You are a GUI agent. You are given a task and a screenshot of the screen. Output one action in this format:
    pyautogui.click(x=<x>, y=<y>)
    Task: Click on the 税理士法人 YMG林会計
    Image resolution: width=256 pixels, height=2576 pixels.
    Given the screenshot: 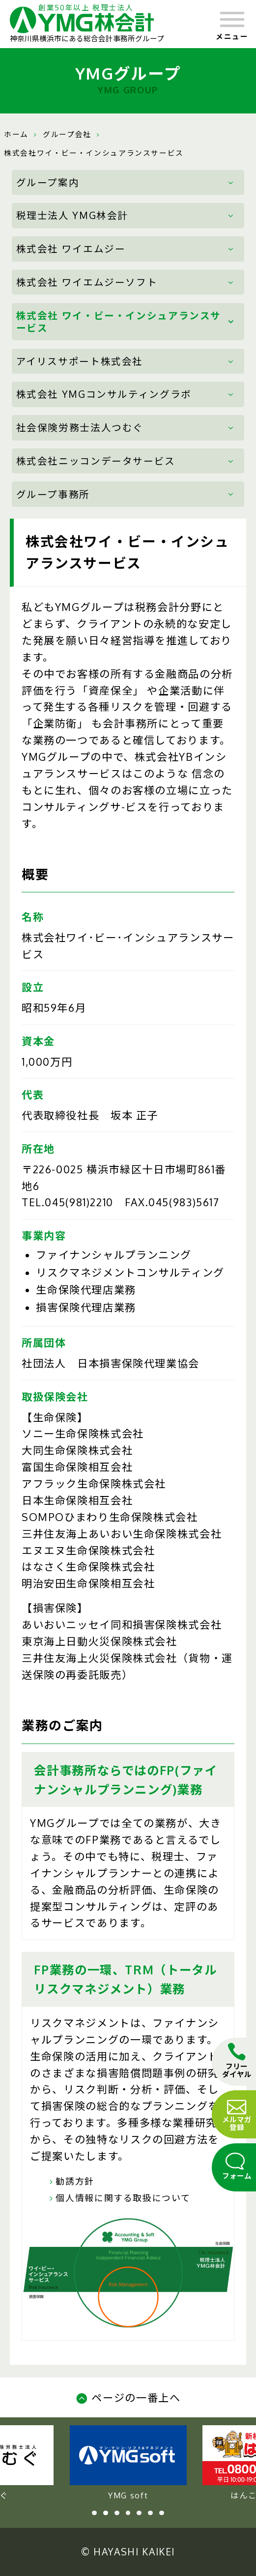 What is the action you would take?
    pyautogui.click(x=72, y=215)
    